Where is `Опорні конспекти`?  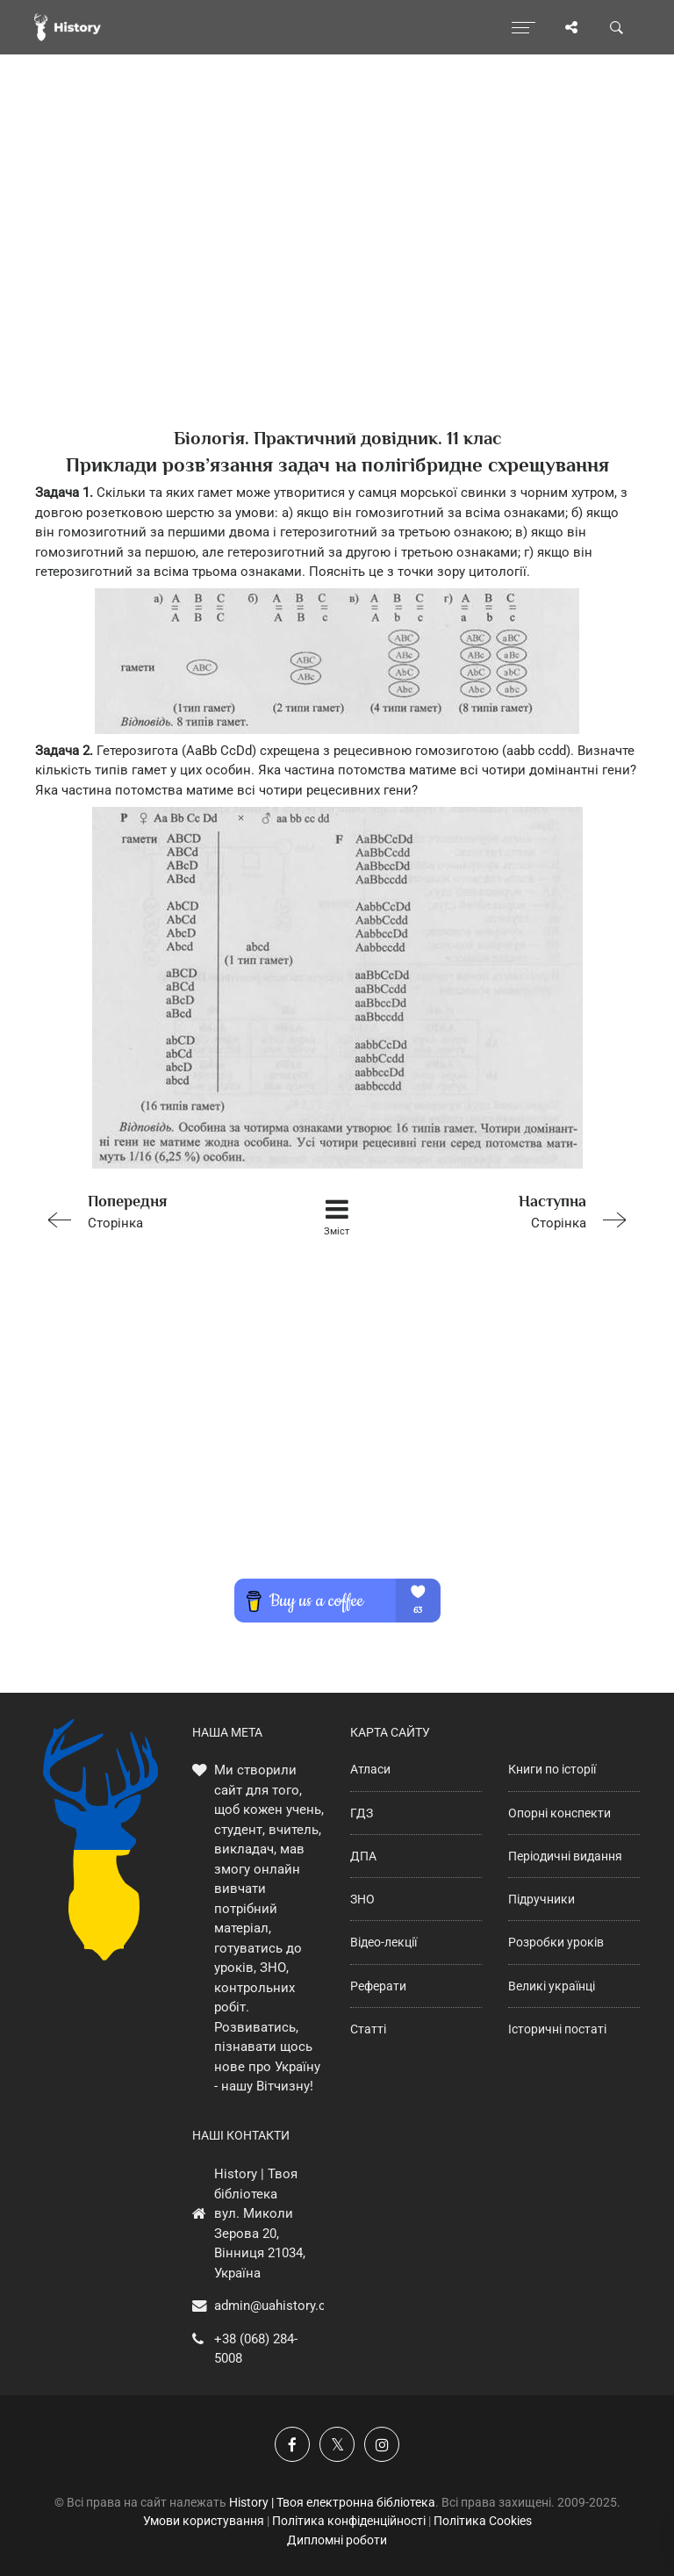
Опорні конспекти is located at coordinates (559, 1813).